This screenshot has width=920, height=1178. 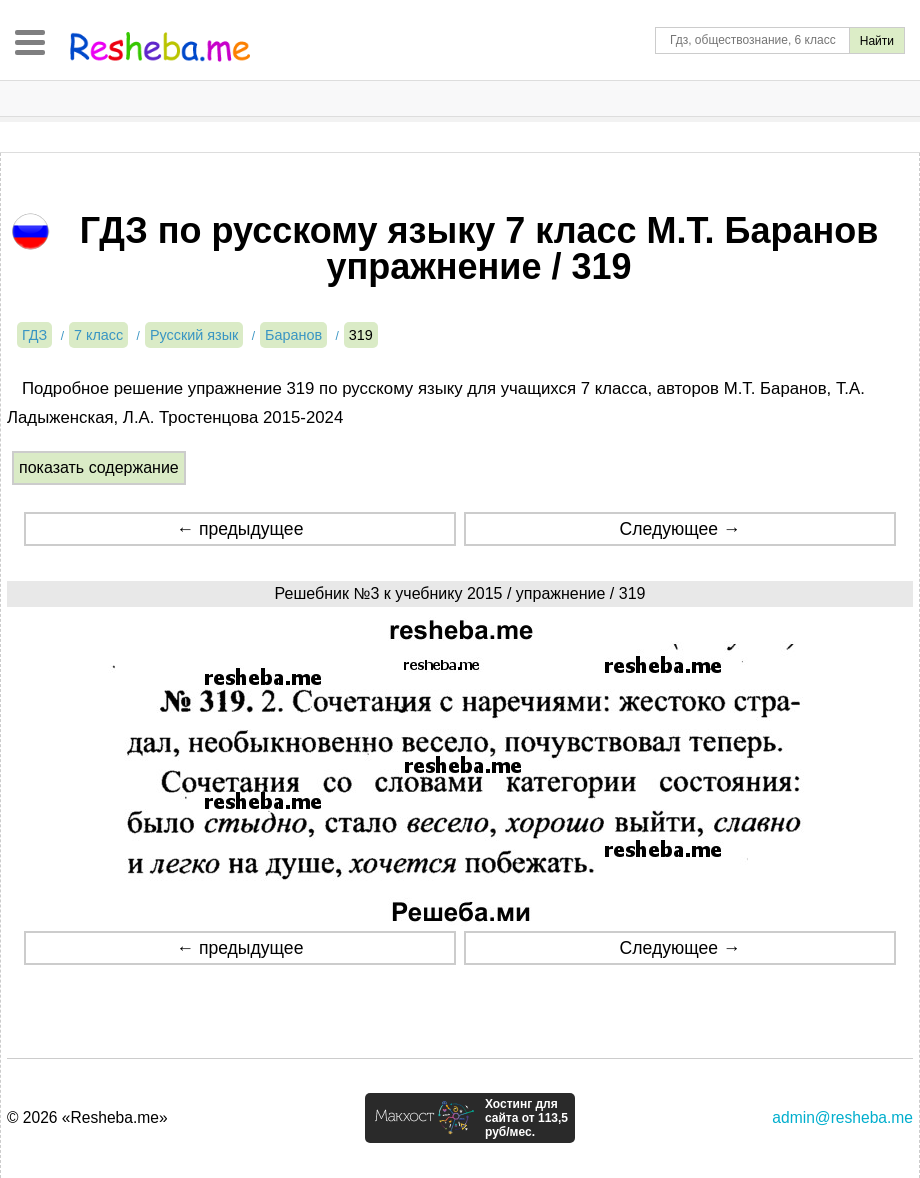 I want to click on © 2026 «Resheba.me», so click(x=87, y=1117).